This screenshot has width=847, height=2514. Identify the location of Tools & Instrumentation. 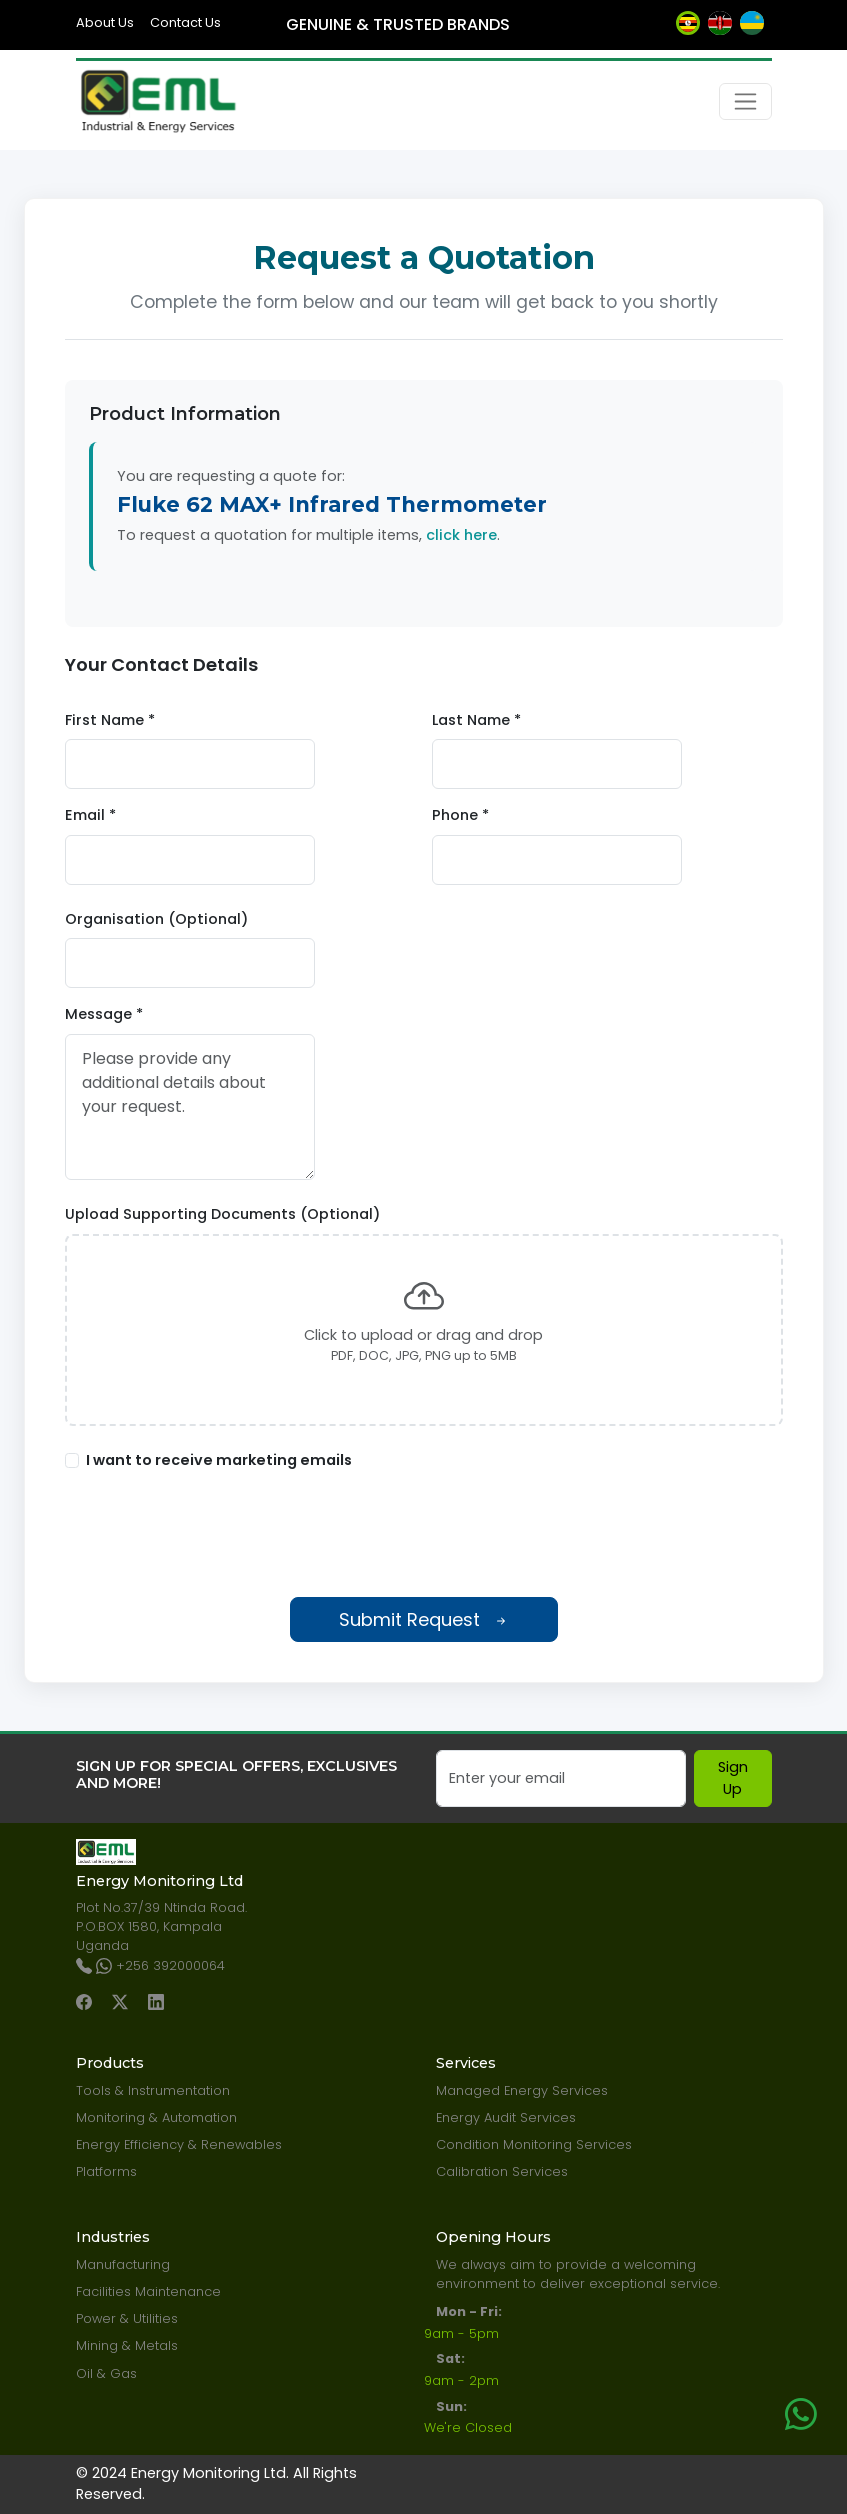
(153, 2090).